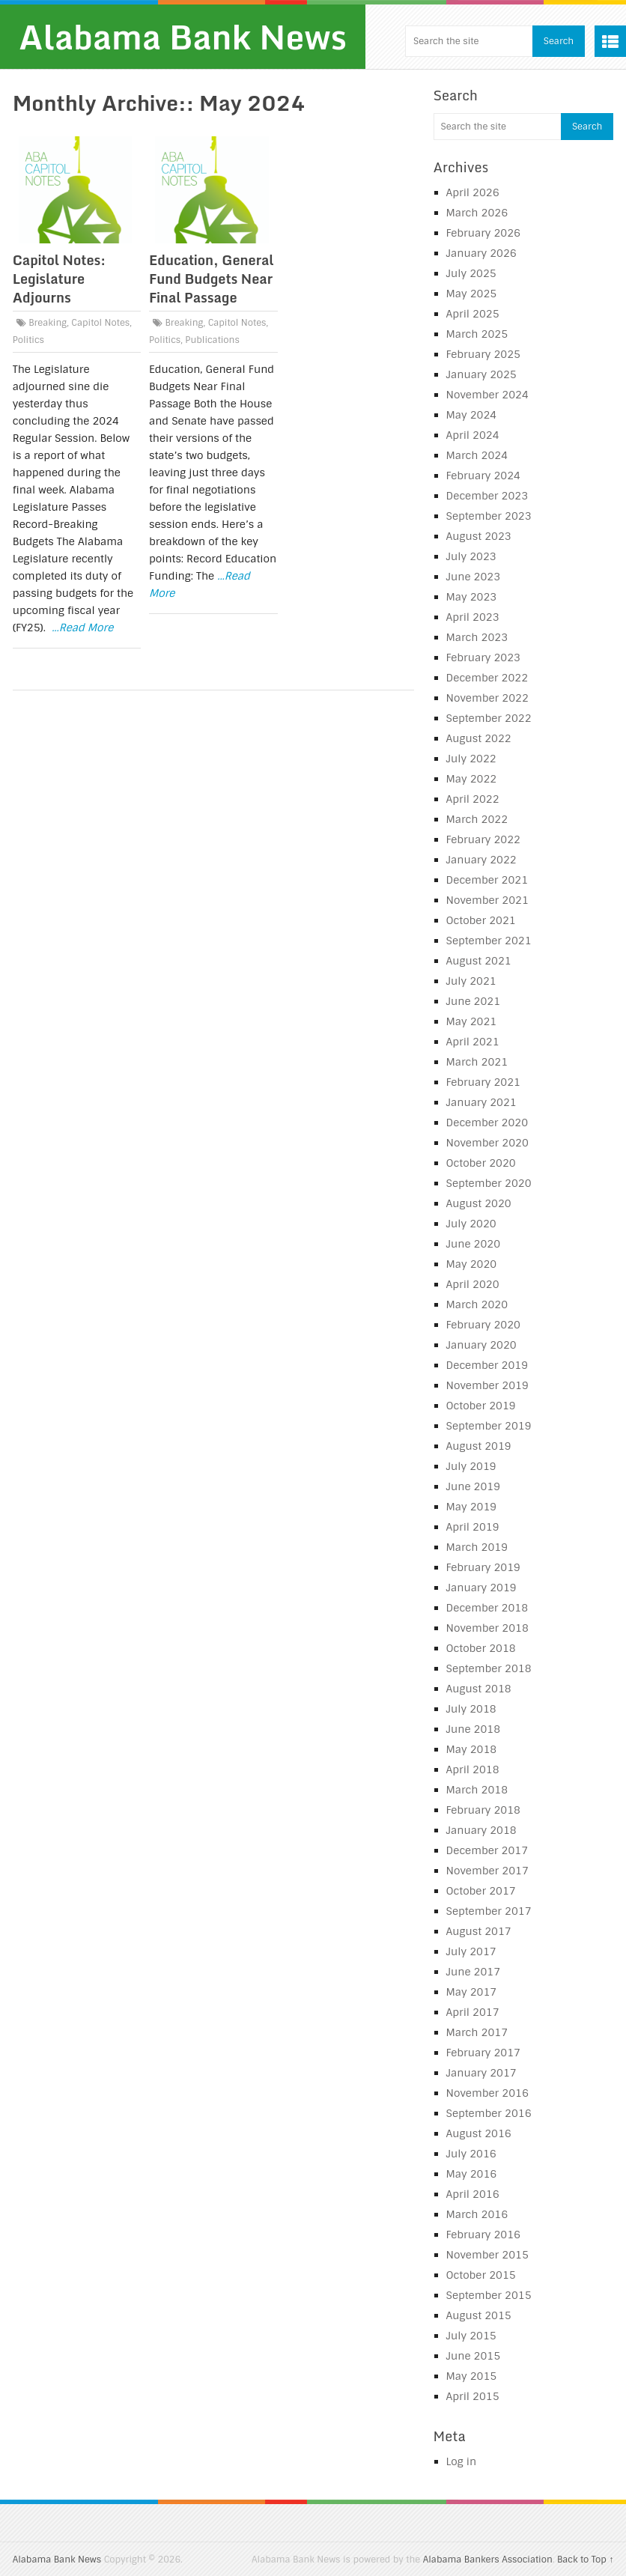 The height and width of the screenshot is (2576, 626). I want to click on February 2022, so click(483, 839).